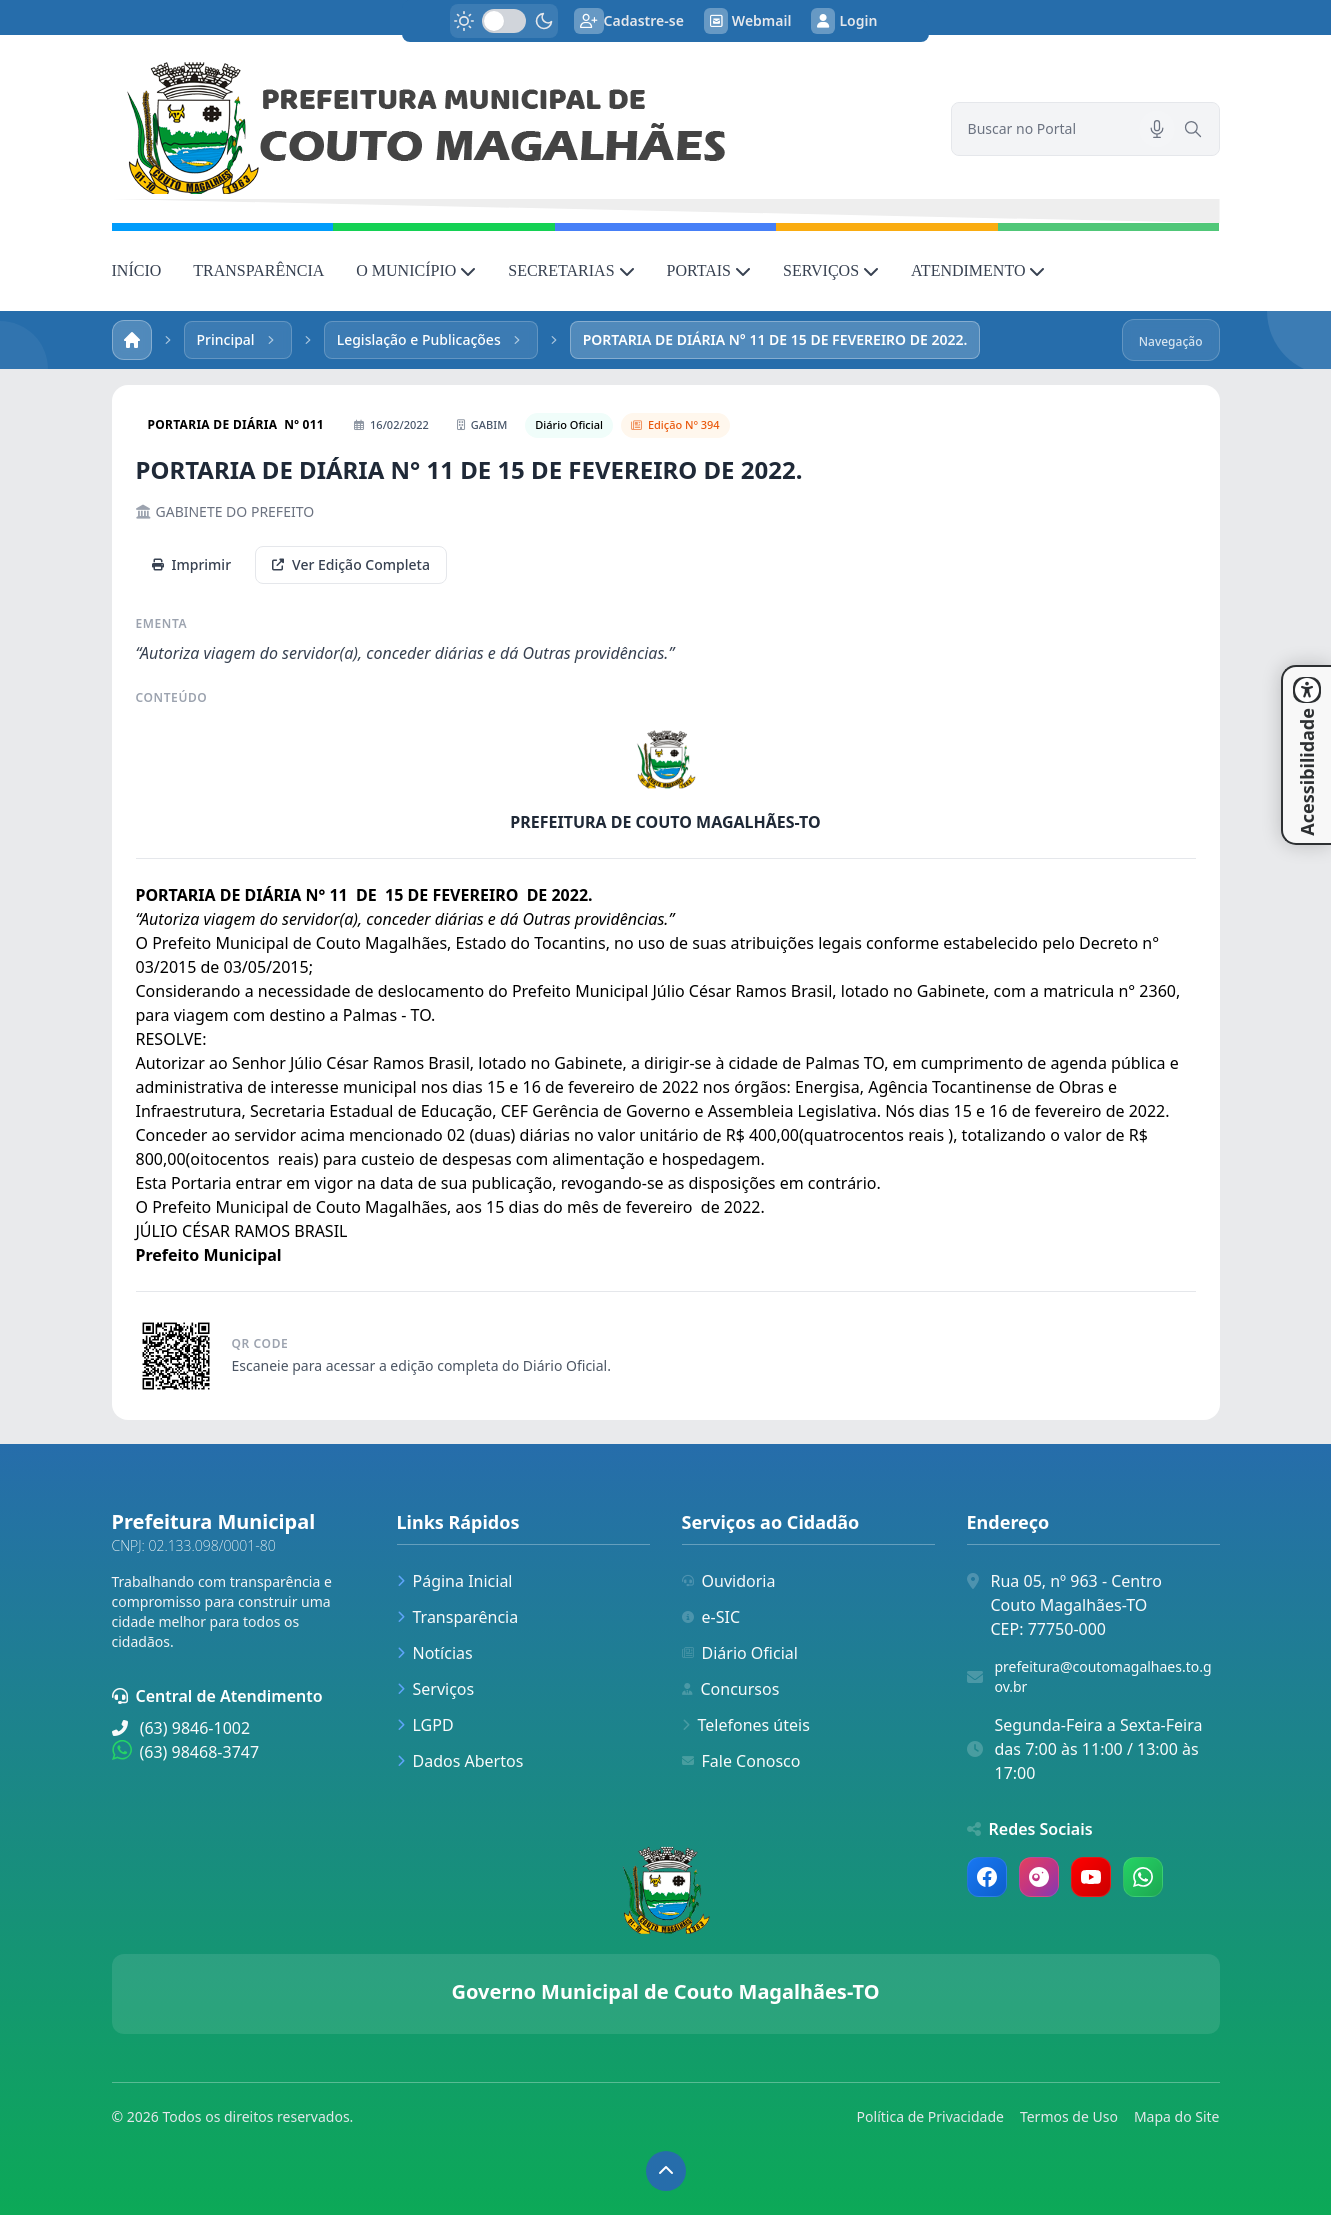  Describe the element at coordinates (746, 1725) in the screenshot. I see `Telefones úteis` at that location.